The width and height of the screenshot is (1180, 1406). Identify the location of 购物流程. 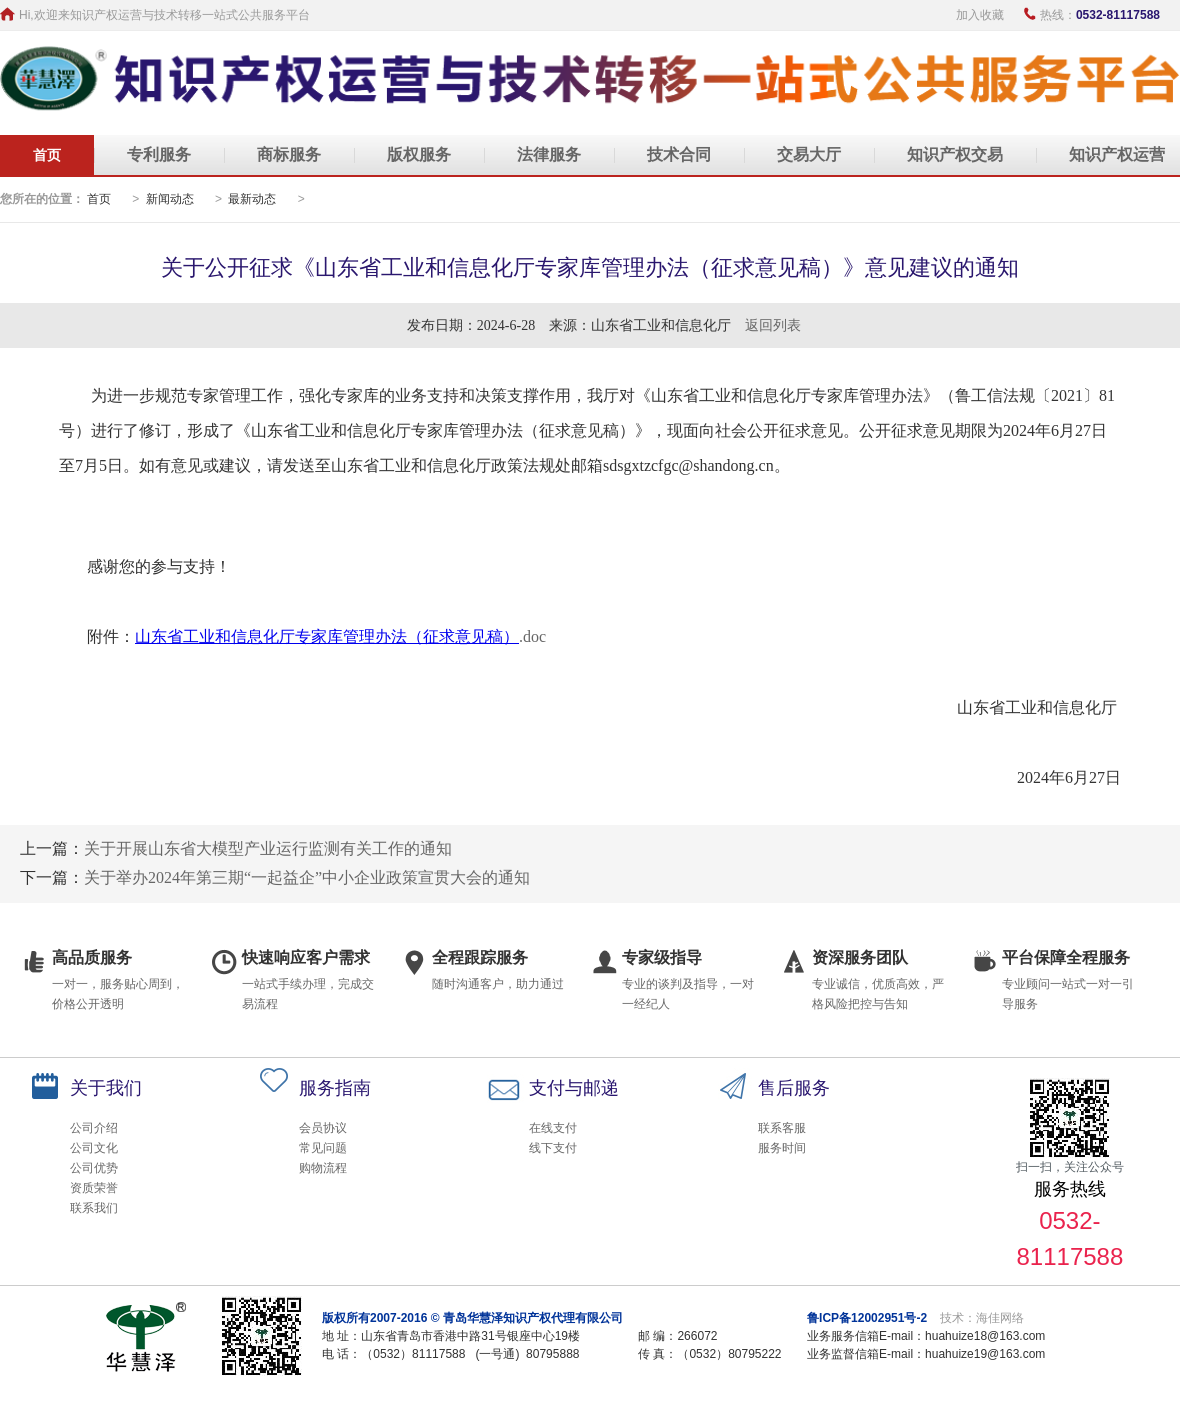
(323, 1168).